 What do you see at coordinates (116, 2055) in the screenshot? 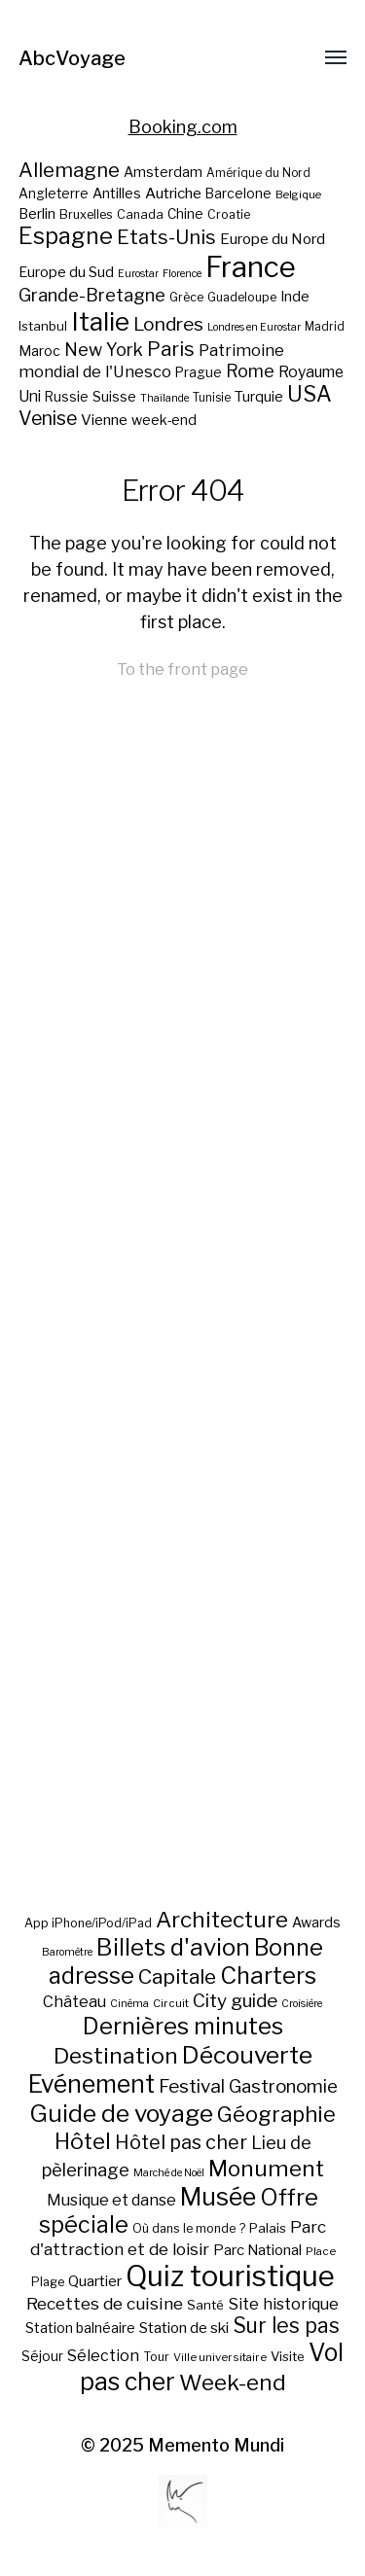
I see `Destination [Destination (84 éléments)]` at bounding box center [116, 2055].